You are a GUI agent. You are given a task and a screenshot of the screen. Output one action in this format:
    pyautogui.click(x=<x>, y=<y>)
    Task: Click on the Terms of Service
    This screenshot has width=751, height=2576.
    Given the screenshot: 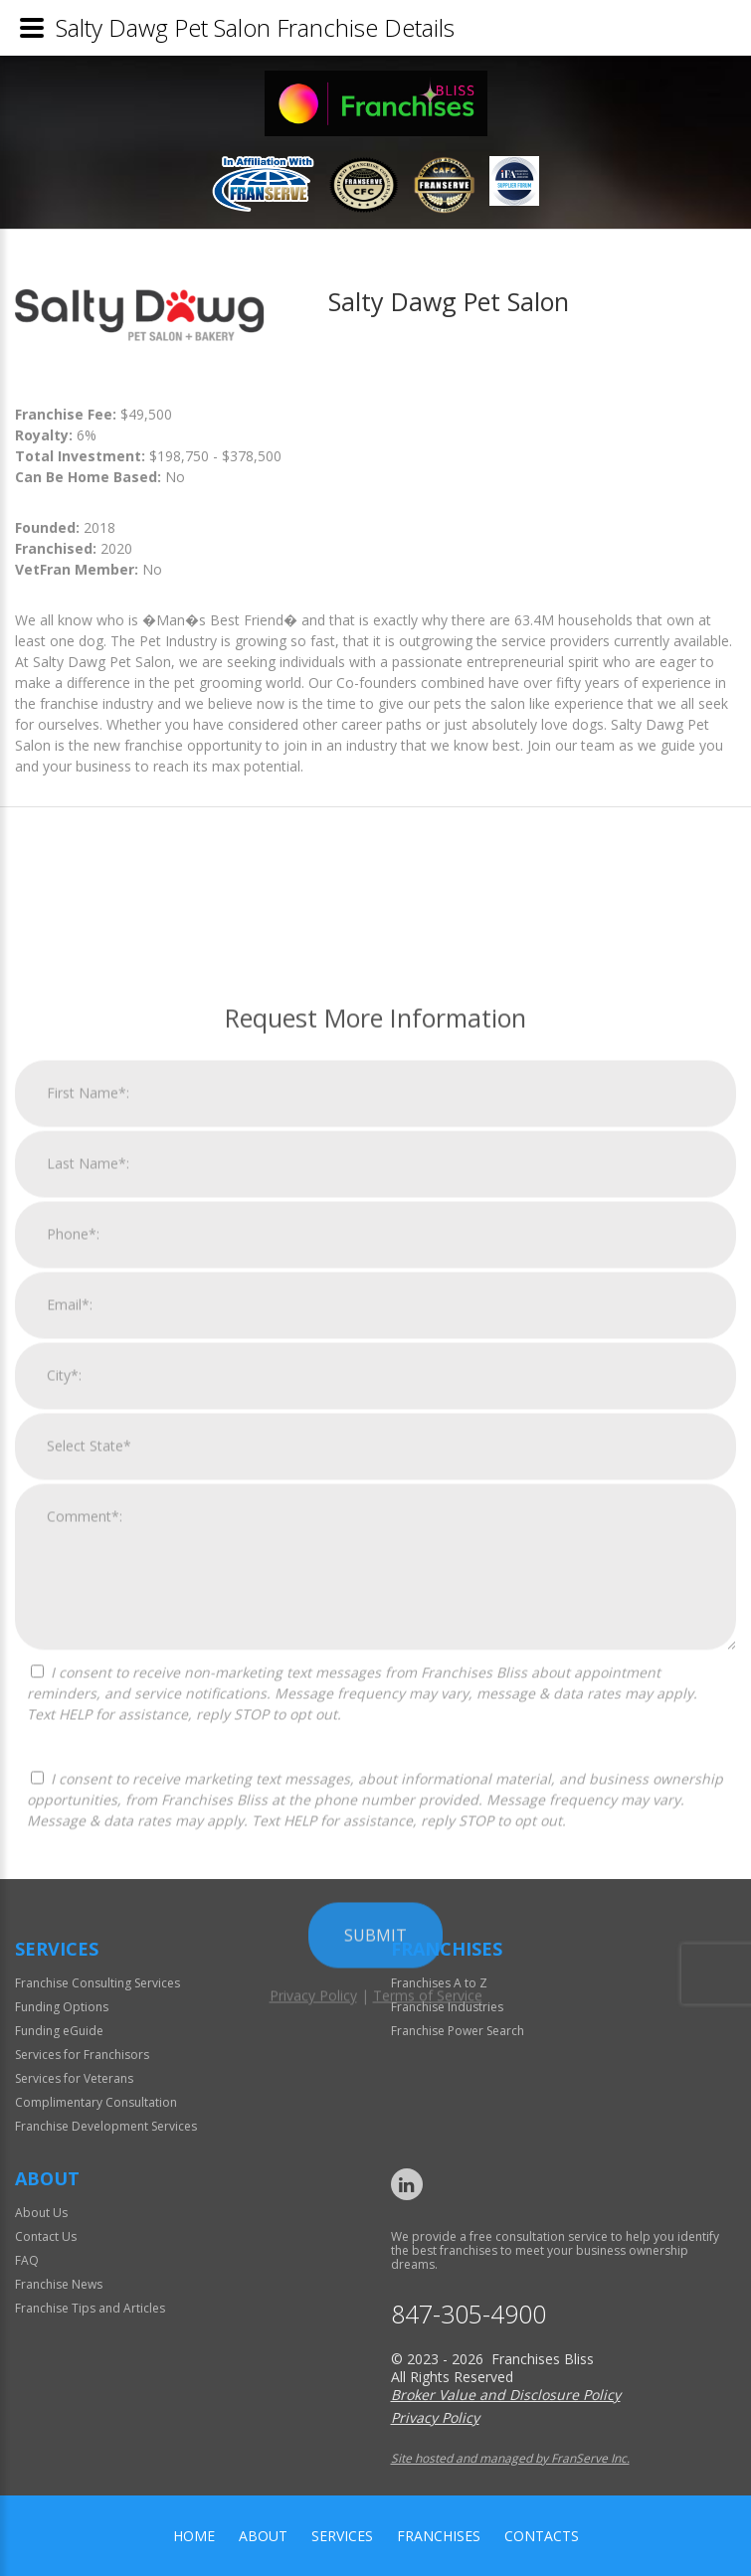 What is the action you would take?
    pyautogui.click(x=427, y=2425)
    